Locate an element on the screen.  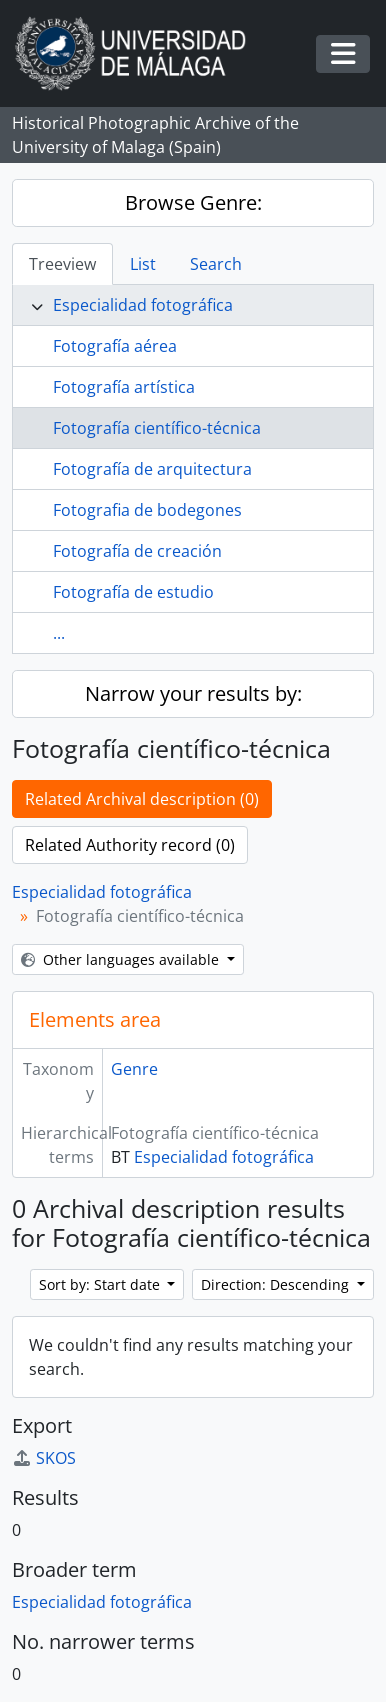
Fotografía artística is located at coordinates (124, 387).